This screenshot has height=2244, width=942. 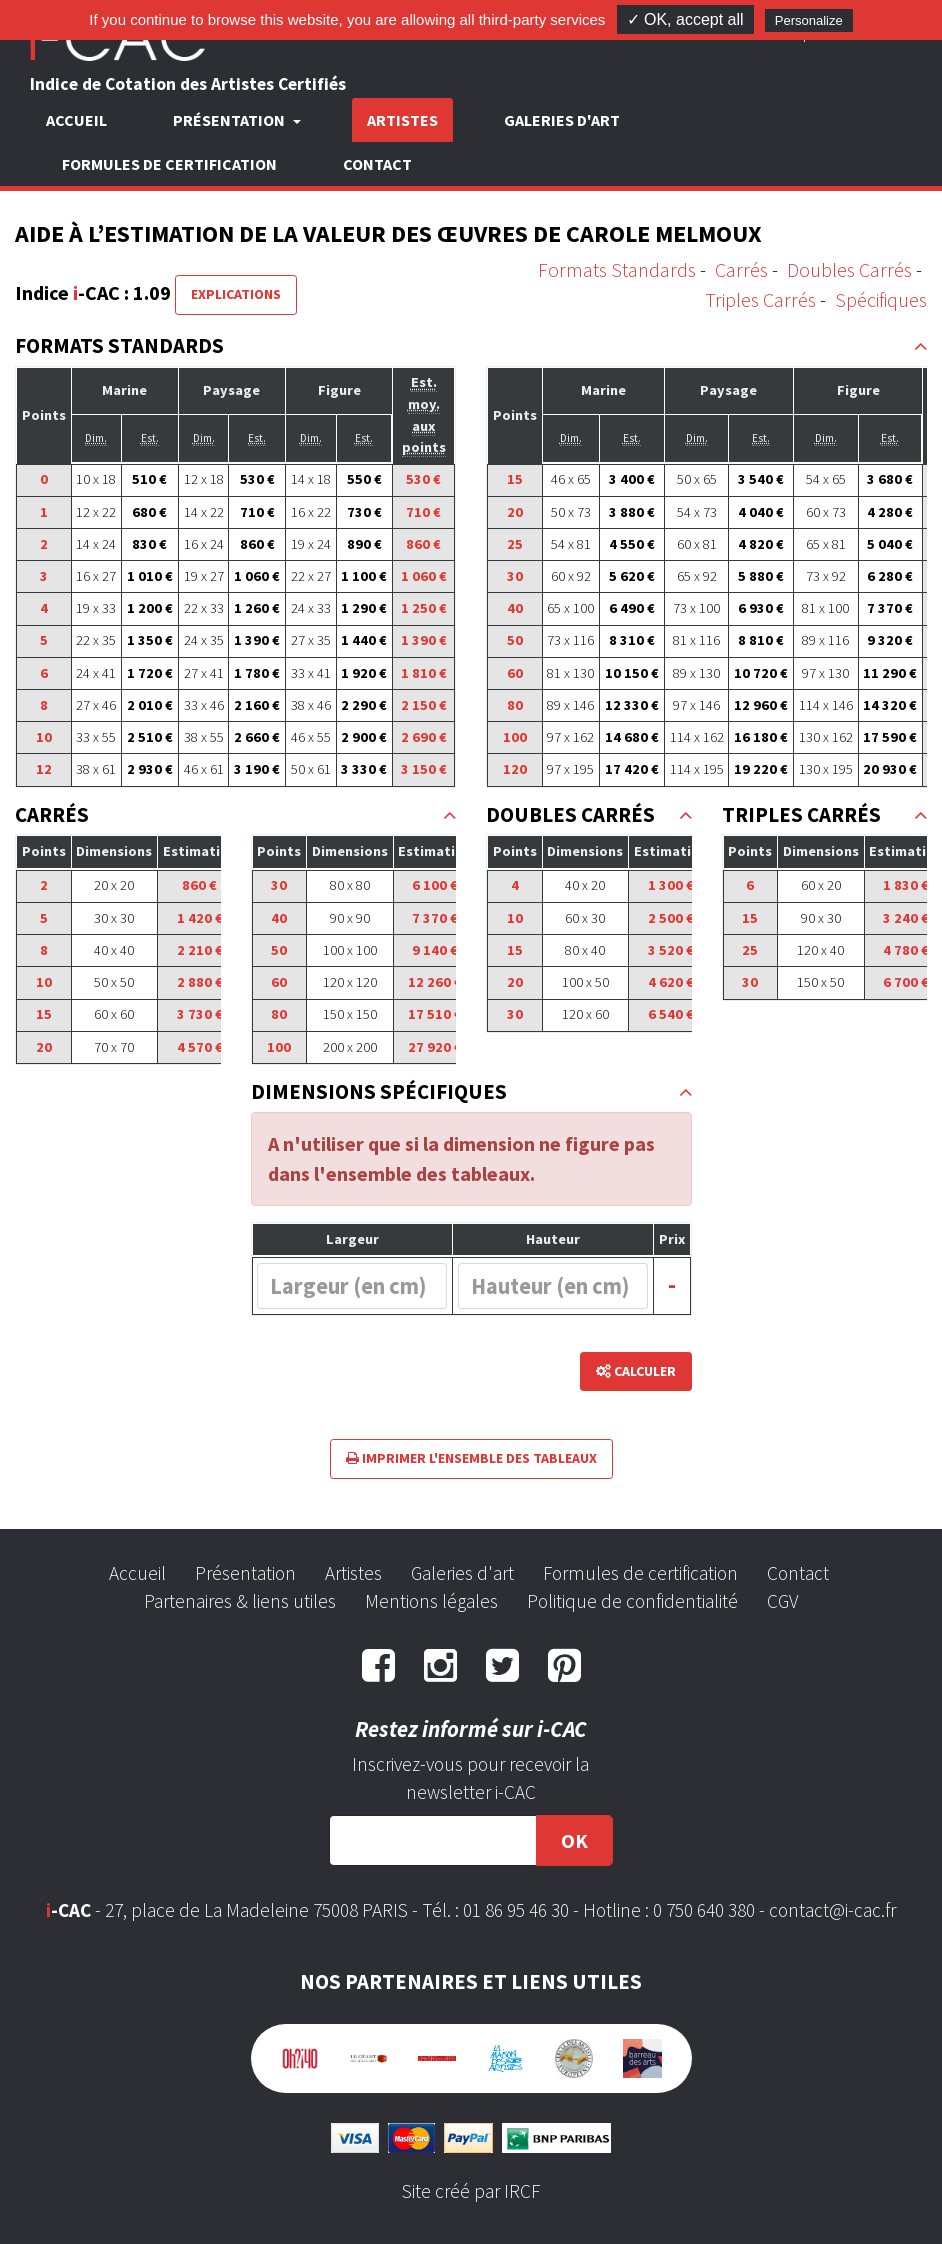 What do you see at coordinates (617, 269) in the screenshot?
I see `Formats Standards` at bounding box center [617, 269].